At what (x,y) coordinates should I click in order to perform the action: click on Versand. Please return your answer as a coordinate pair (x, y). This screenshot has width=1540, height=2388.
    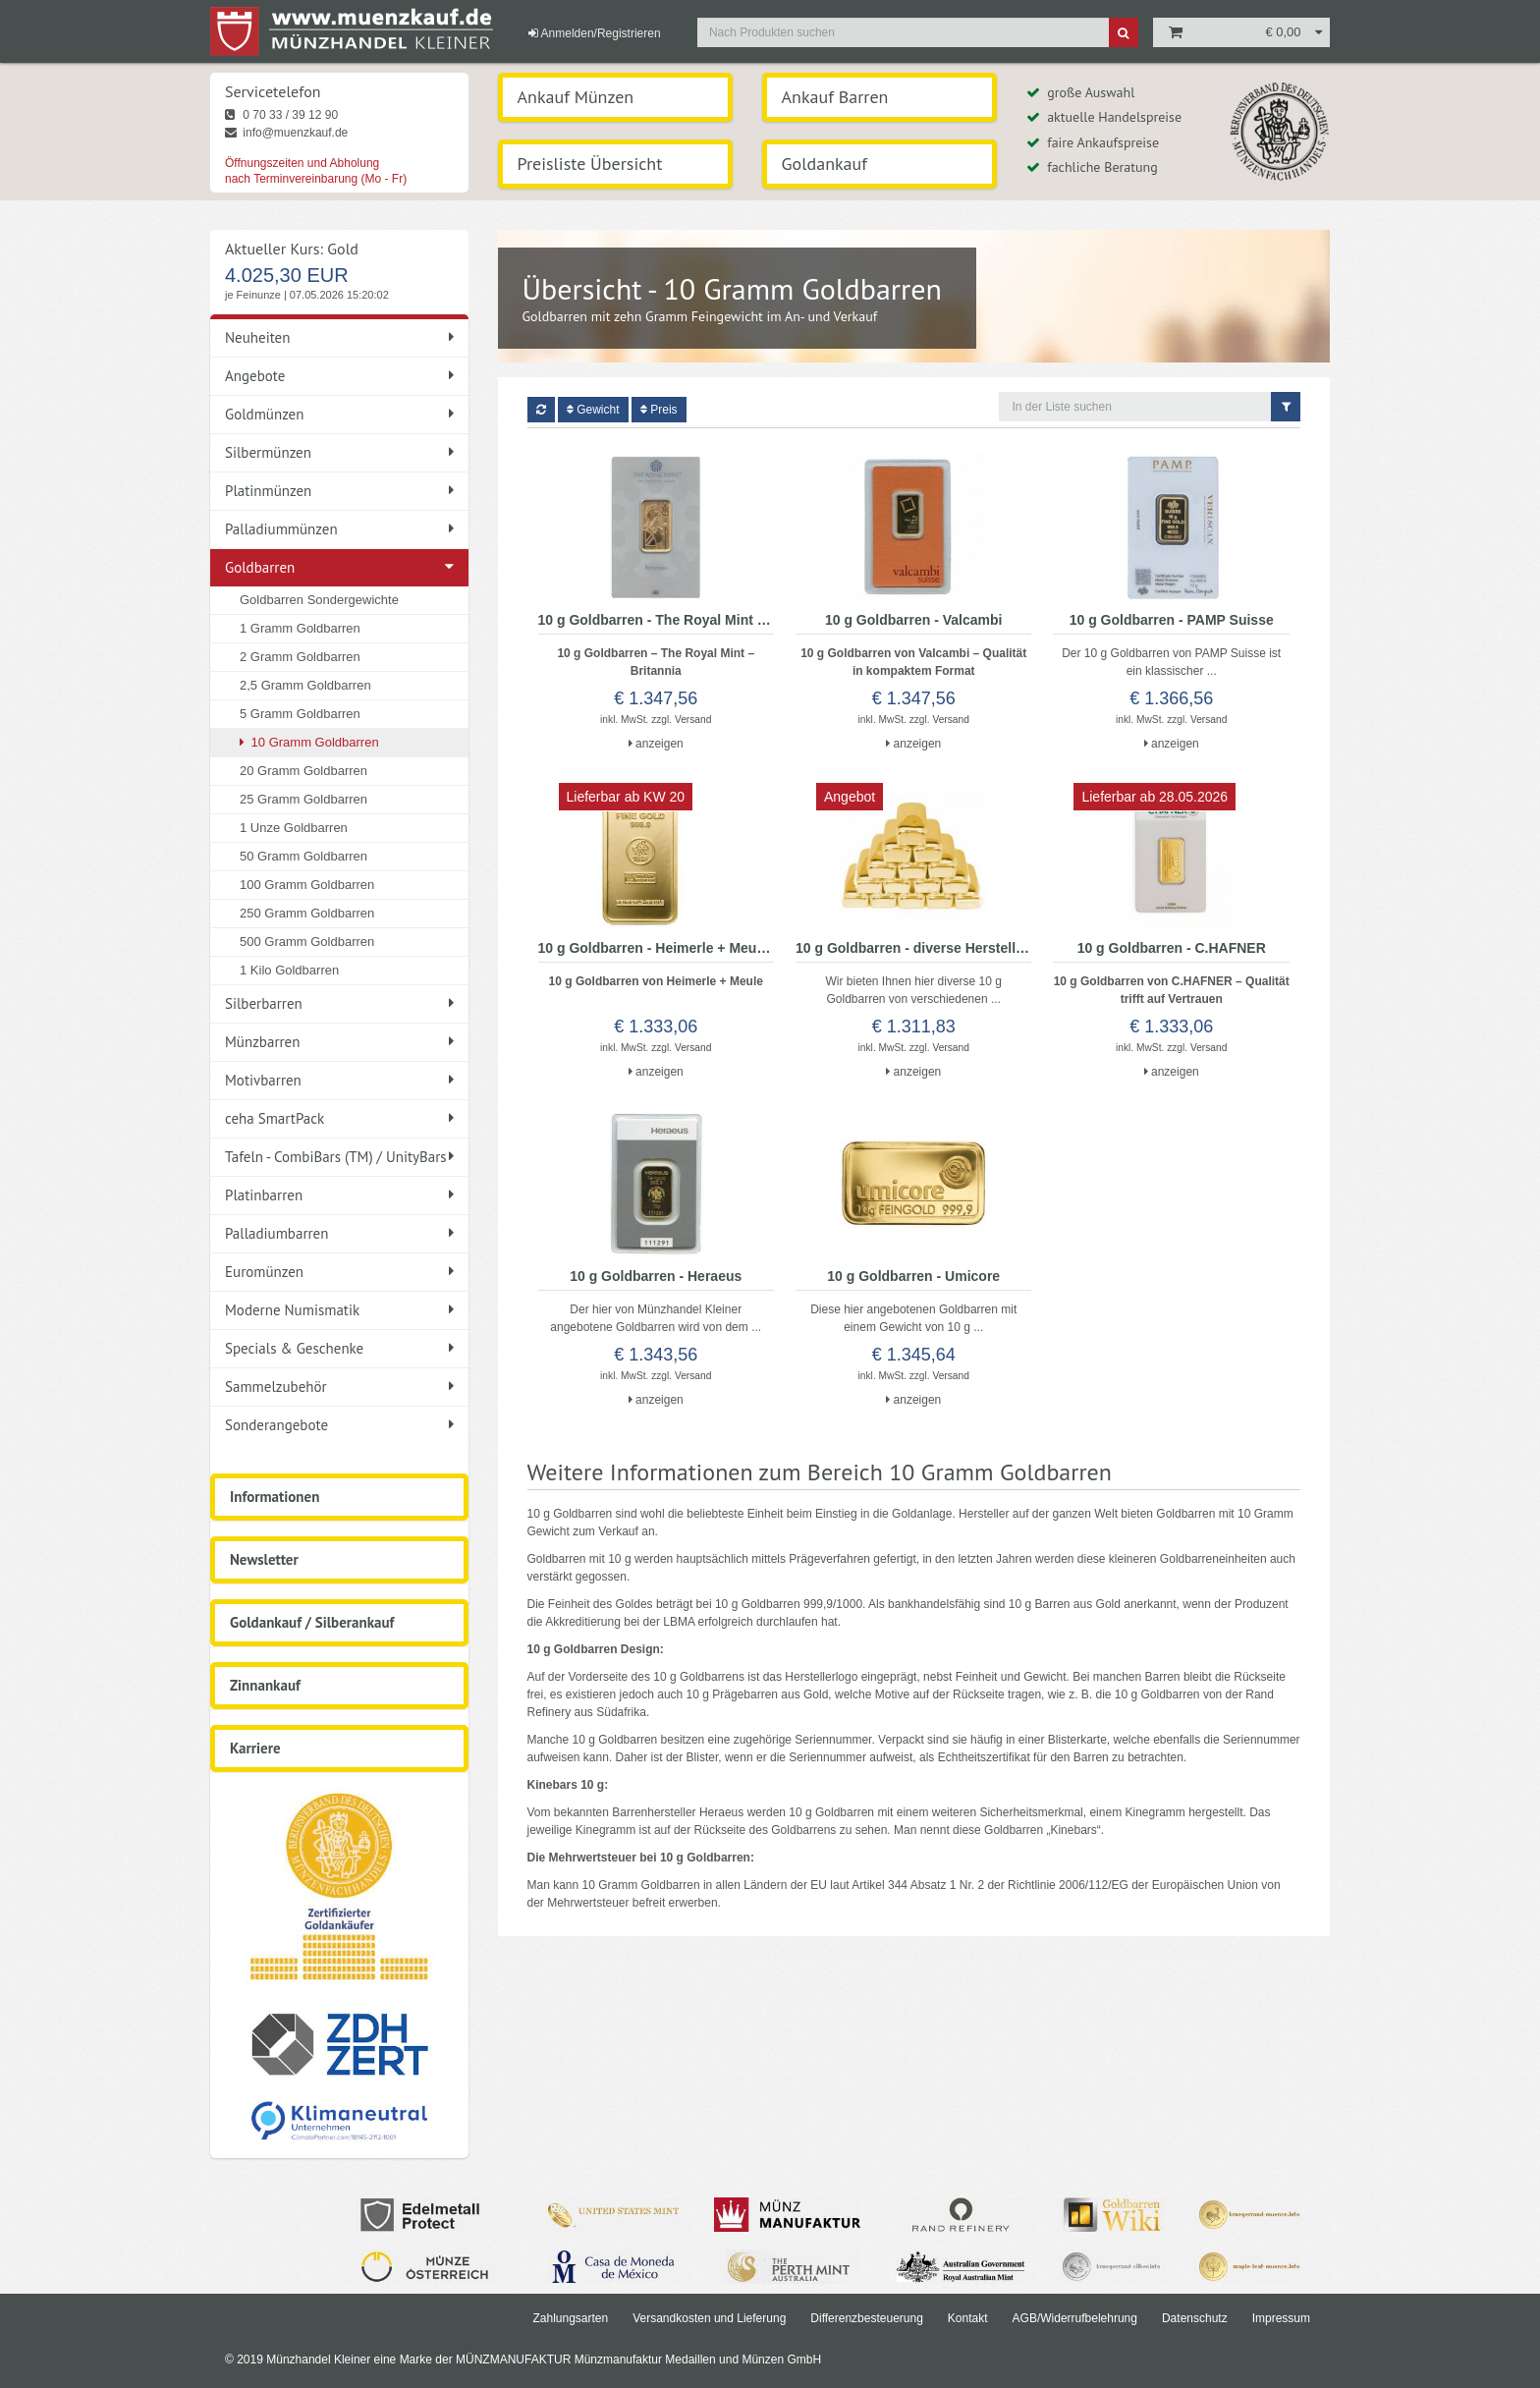
    Looking at the image, I should click on (693, 719).